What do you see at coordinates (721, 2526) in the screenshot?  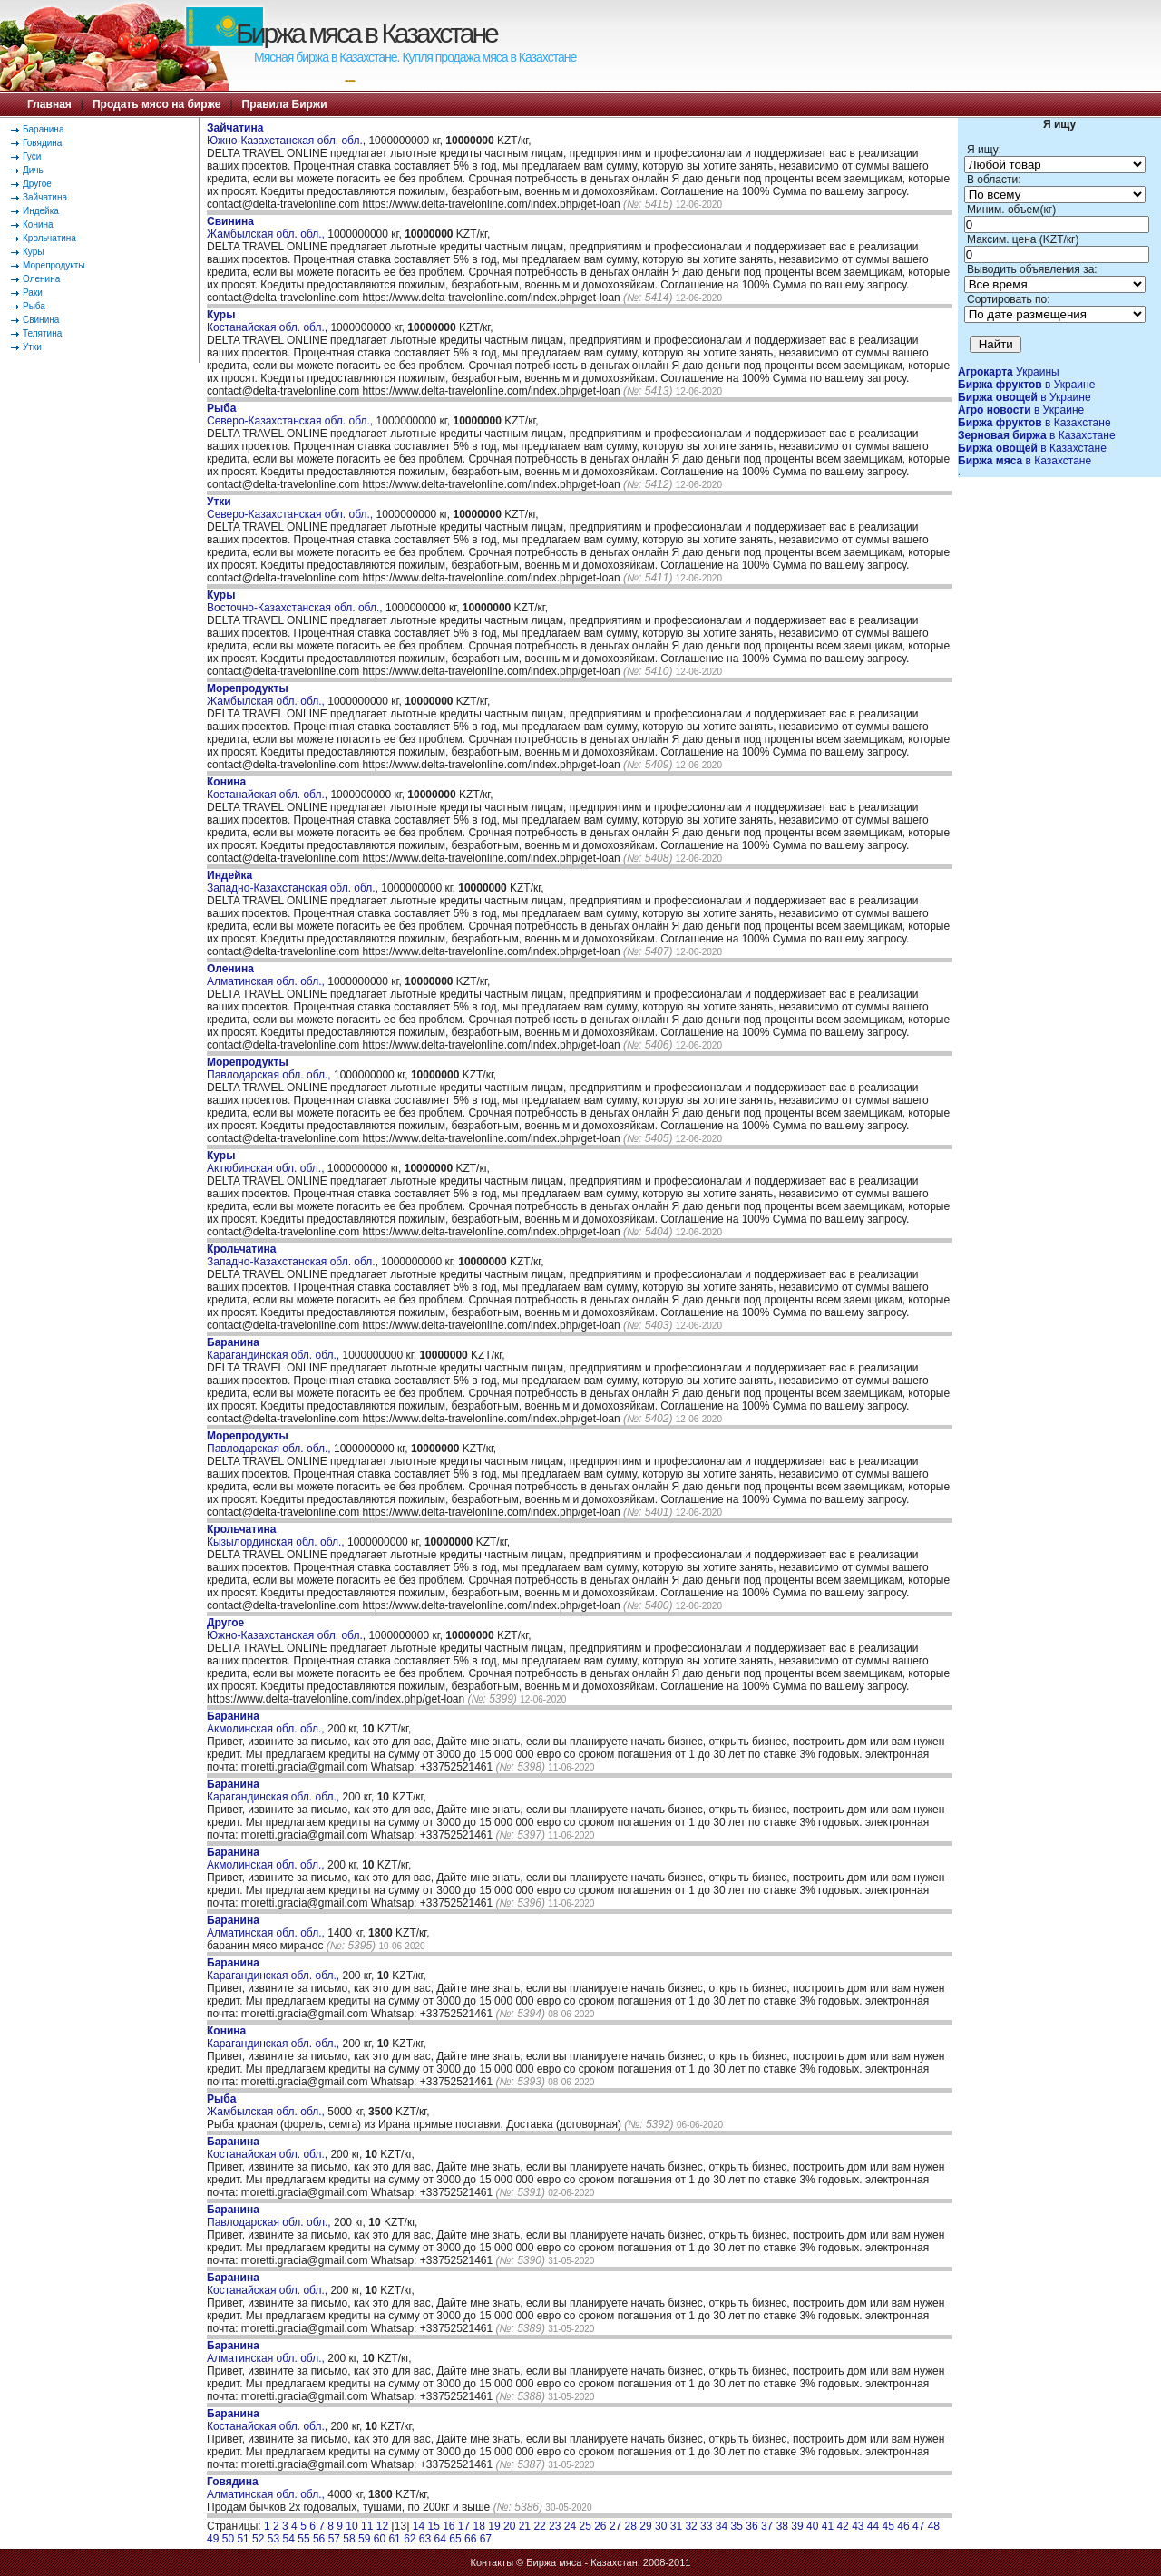 I see `34` at bounding box center [721, 2526].